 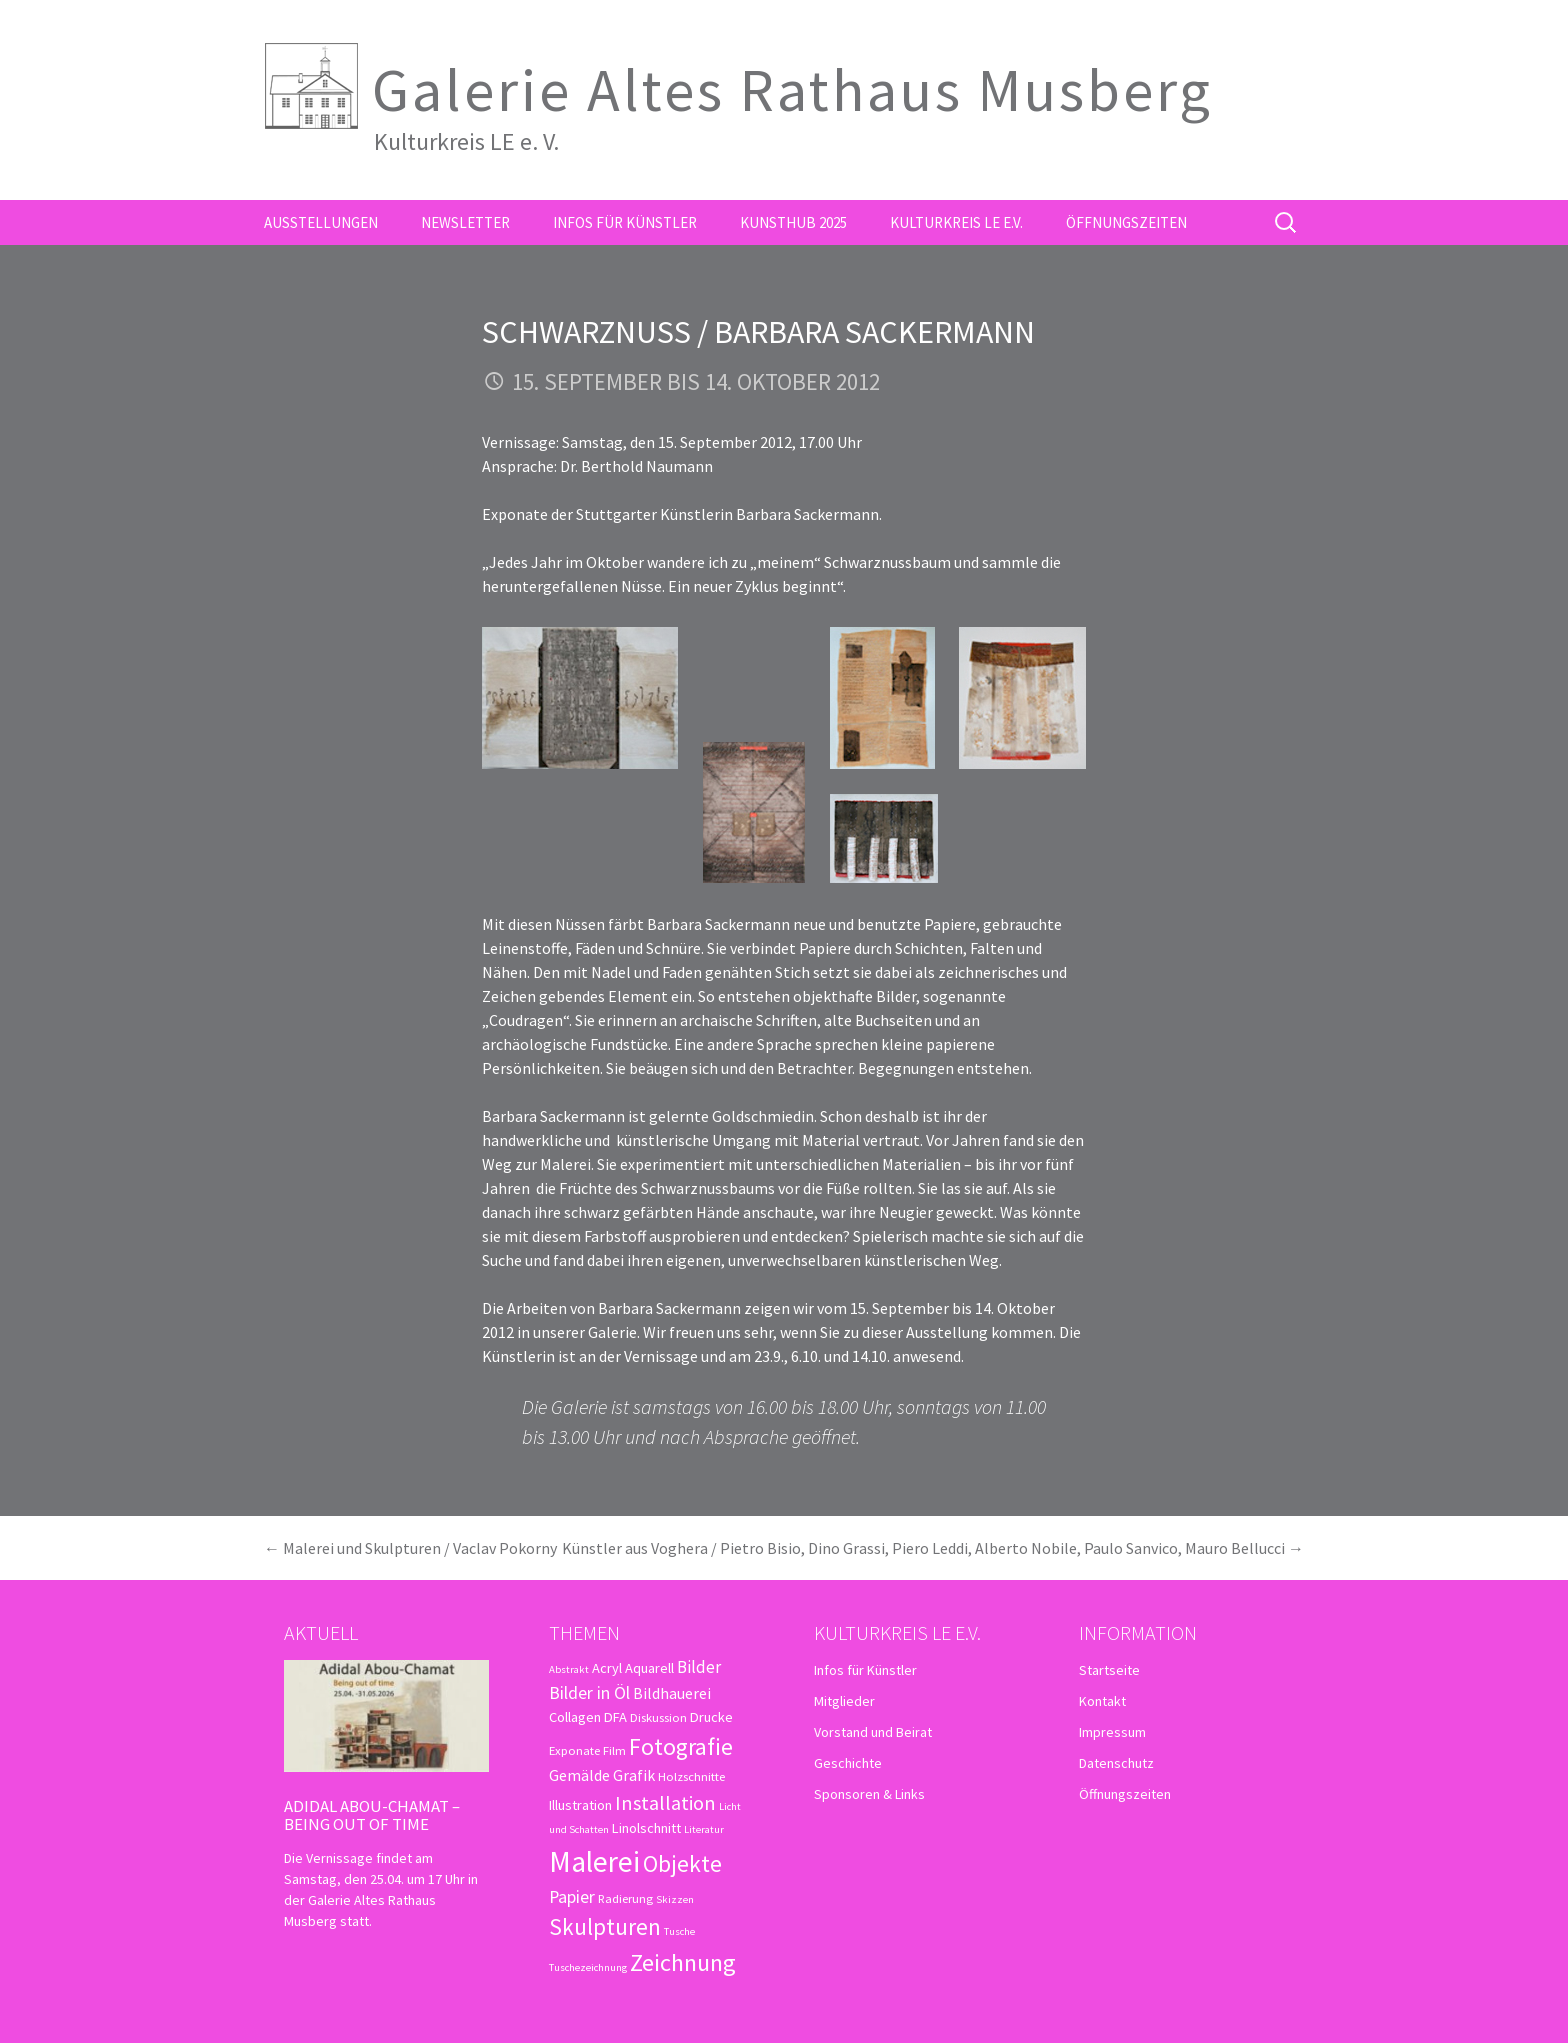 I want to click on Bilder in Öl [Bilder in Öl (7 Einträge)], so click(x=589, y=1692).